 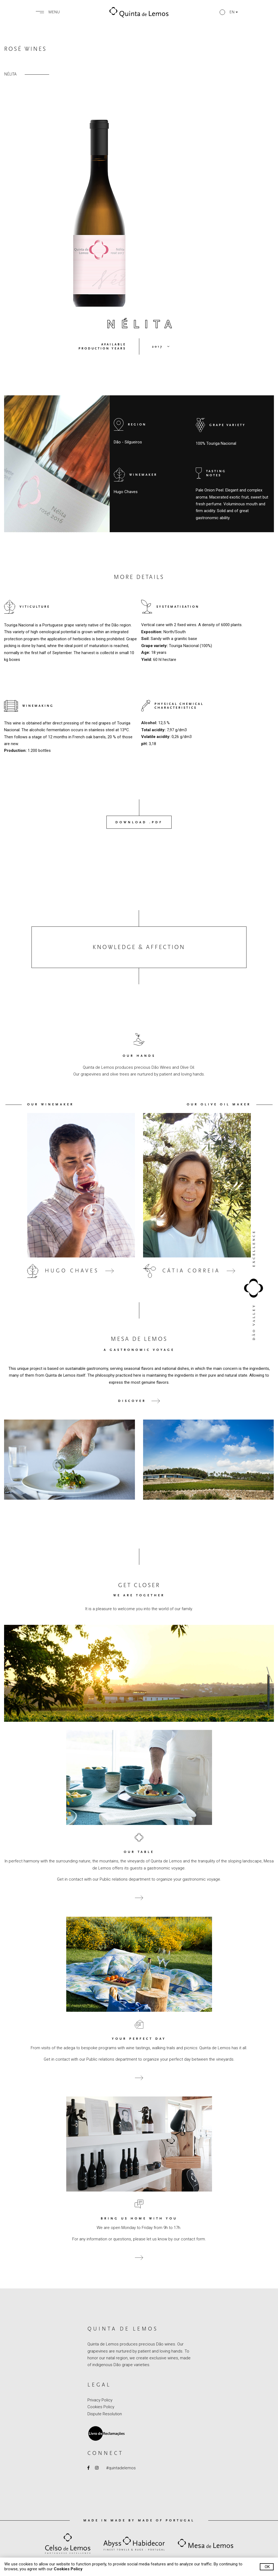 I want to click on Ok, so click(x=267, y=2566).